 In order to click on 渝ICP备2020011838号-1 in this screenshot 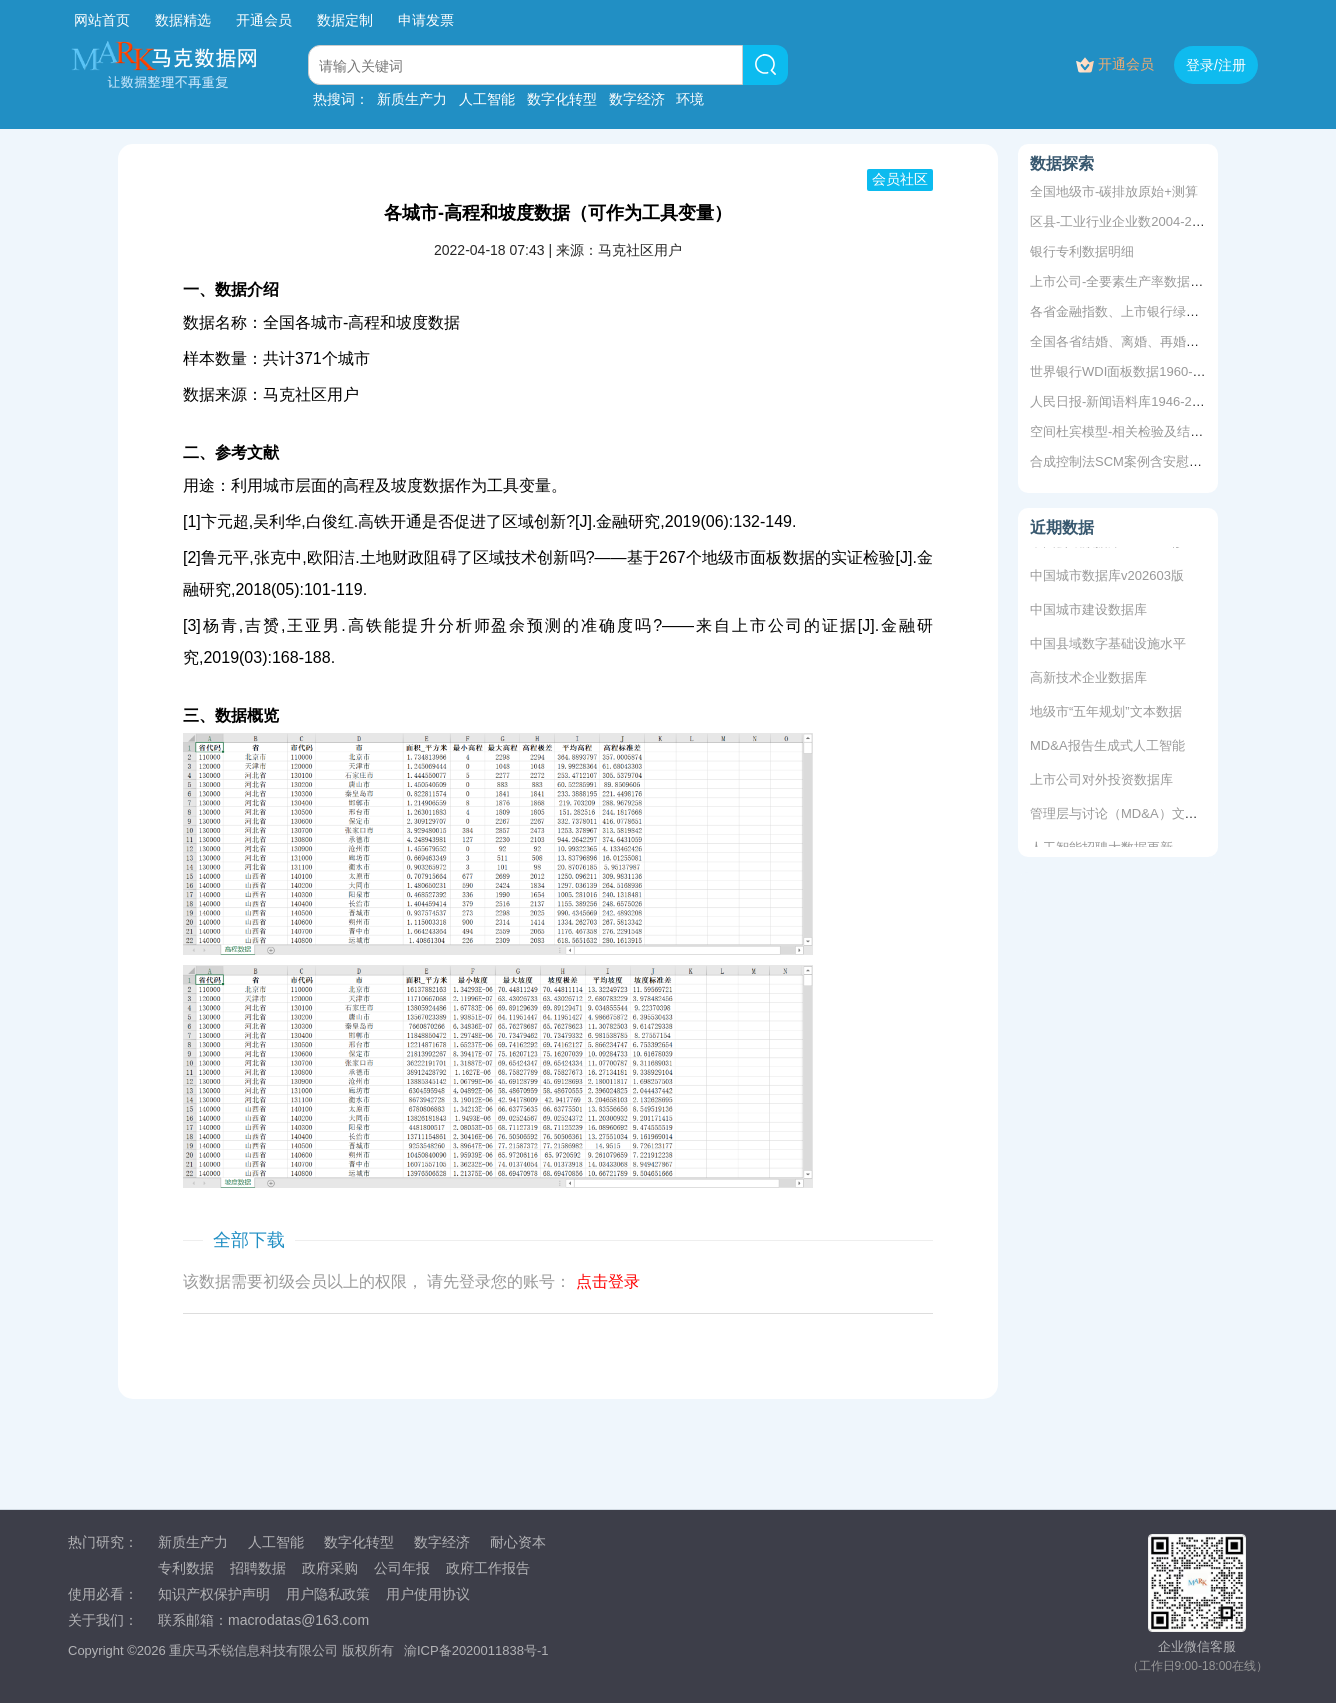, I will do `click(476, 1650)`.